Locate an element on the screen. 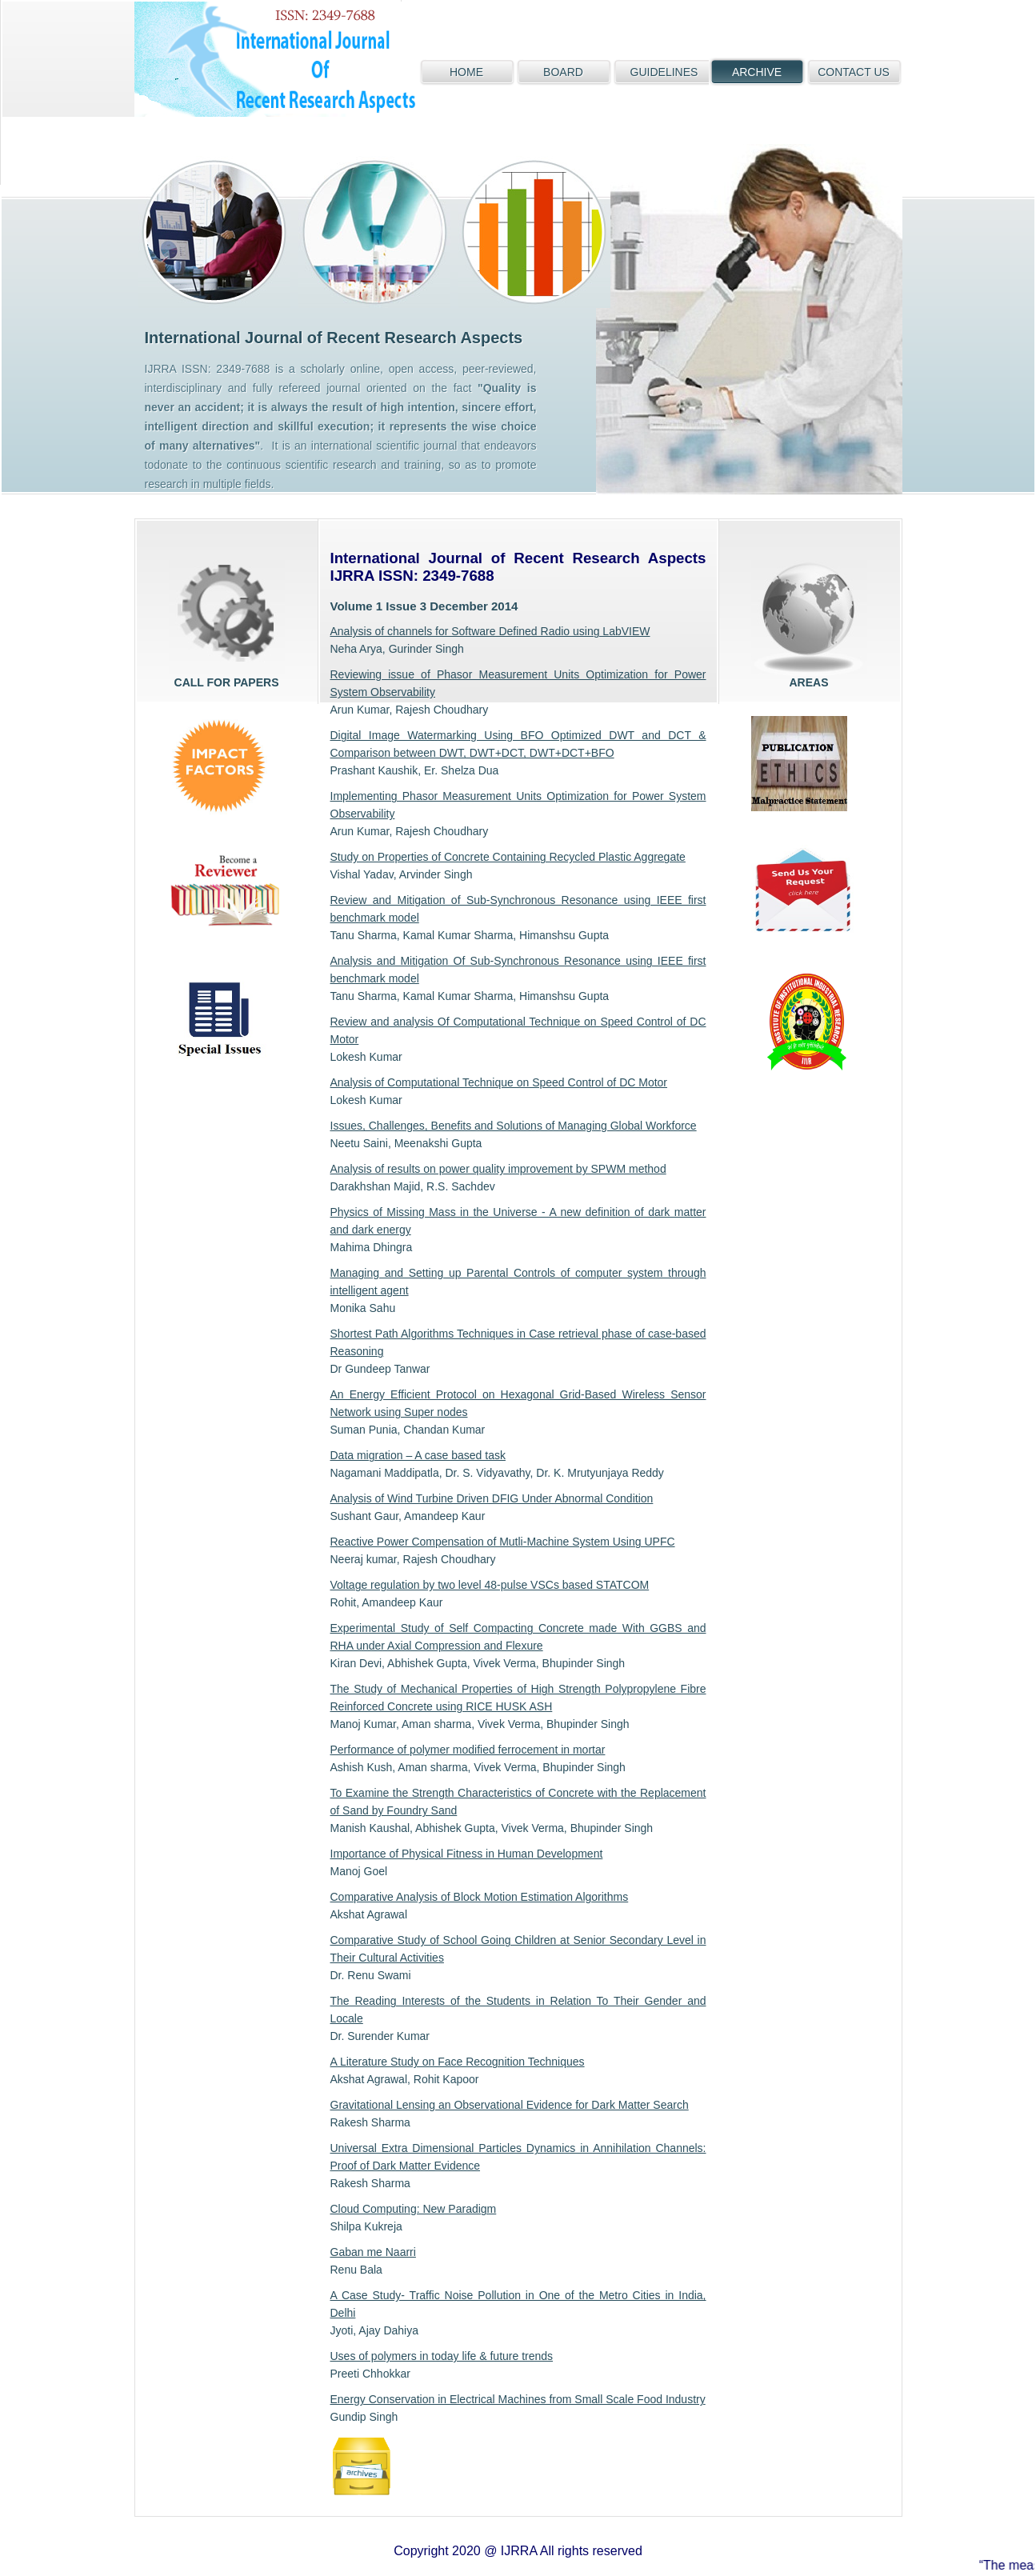  Issues, Challenges, Benefits and Solutions of Managing Global Workforce is located at coordinates (513, 1125).